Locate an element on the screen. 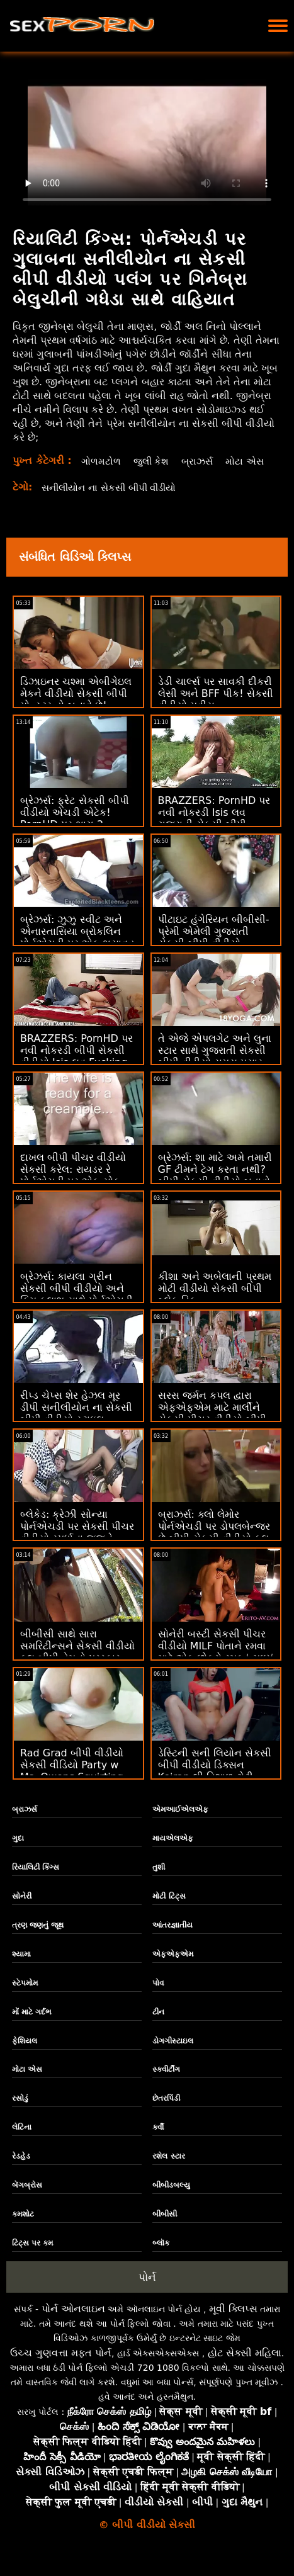 The image size is (294, 2576). રસોડું is located at coordinates (20, 2112).